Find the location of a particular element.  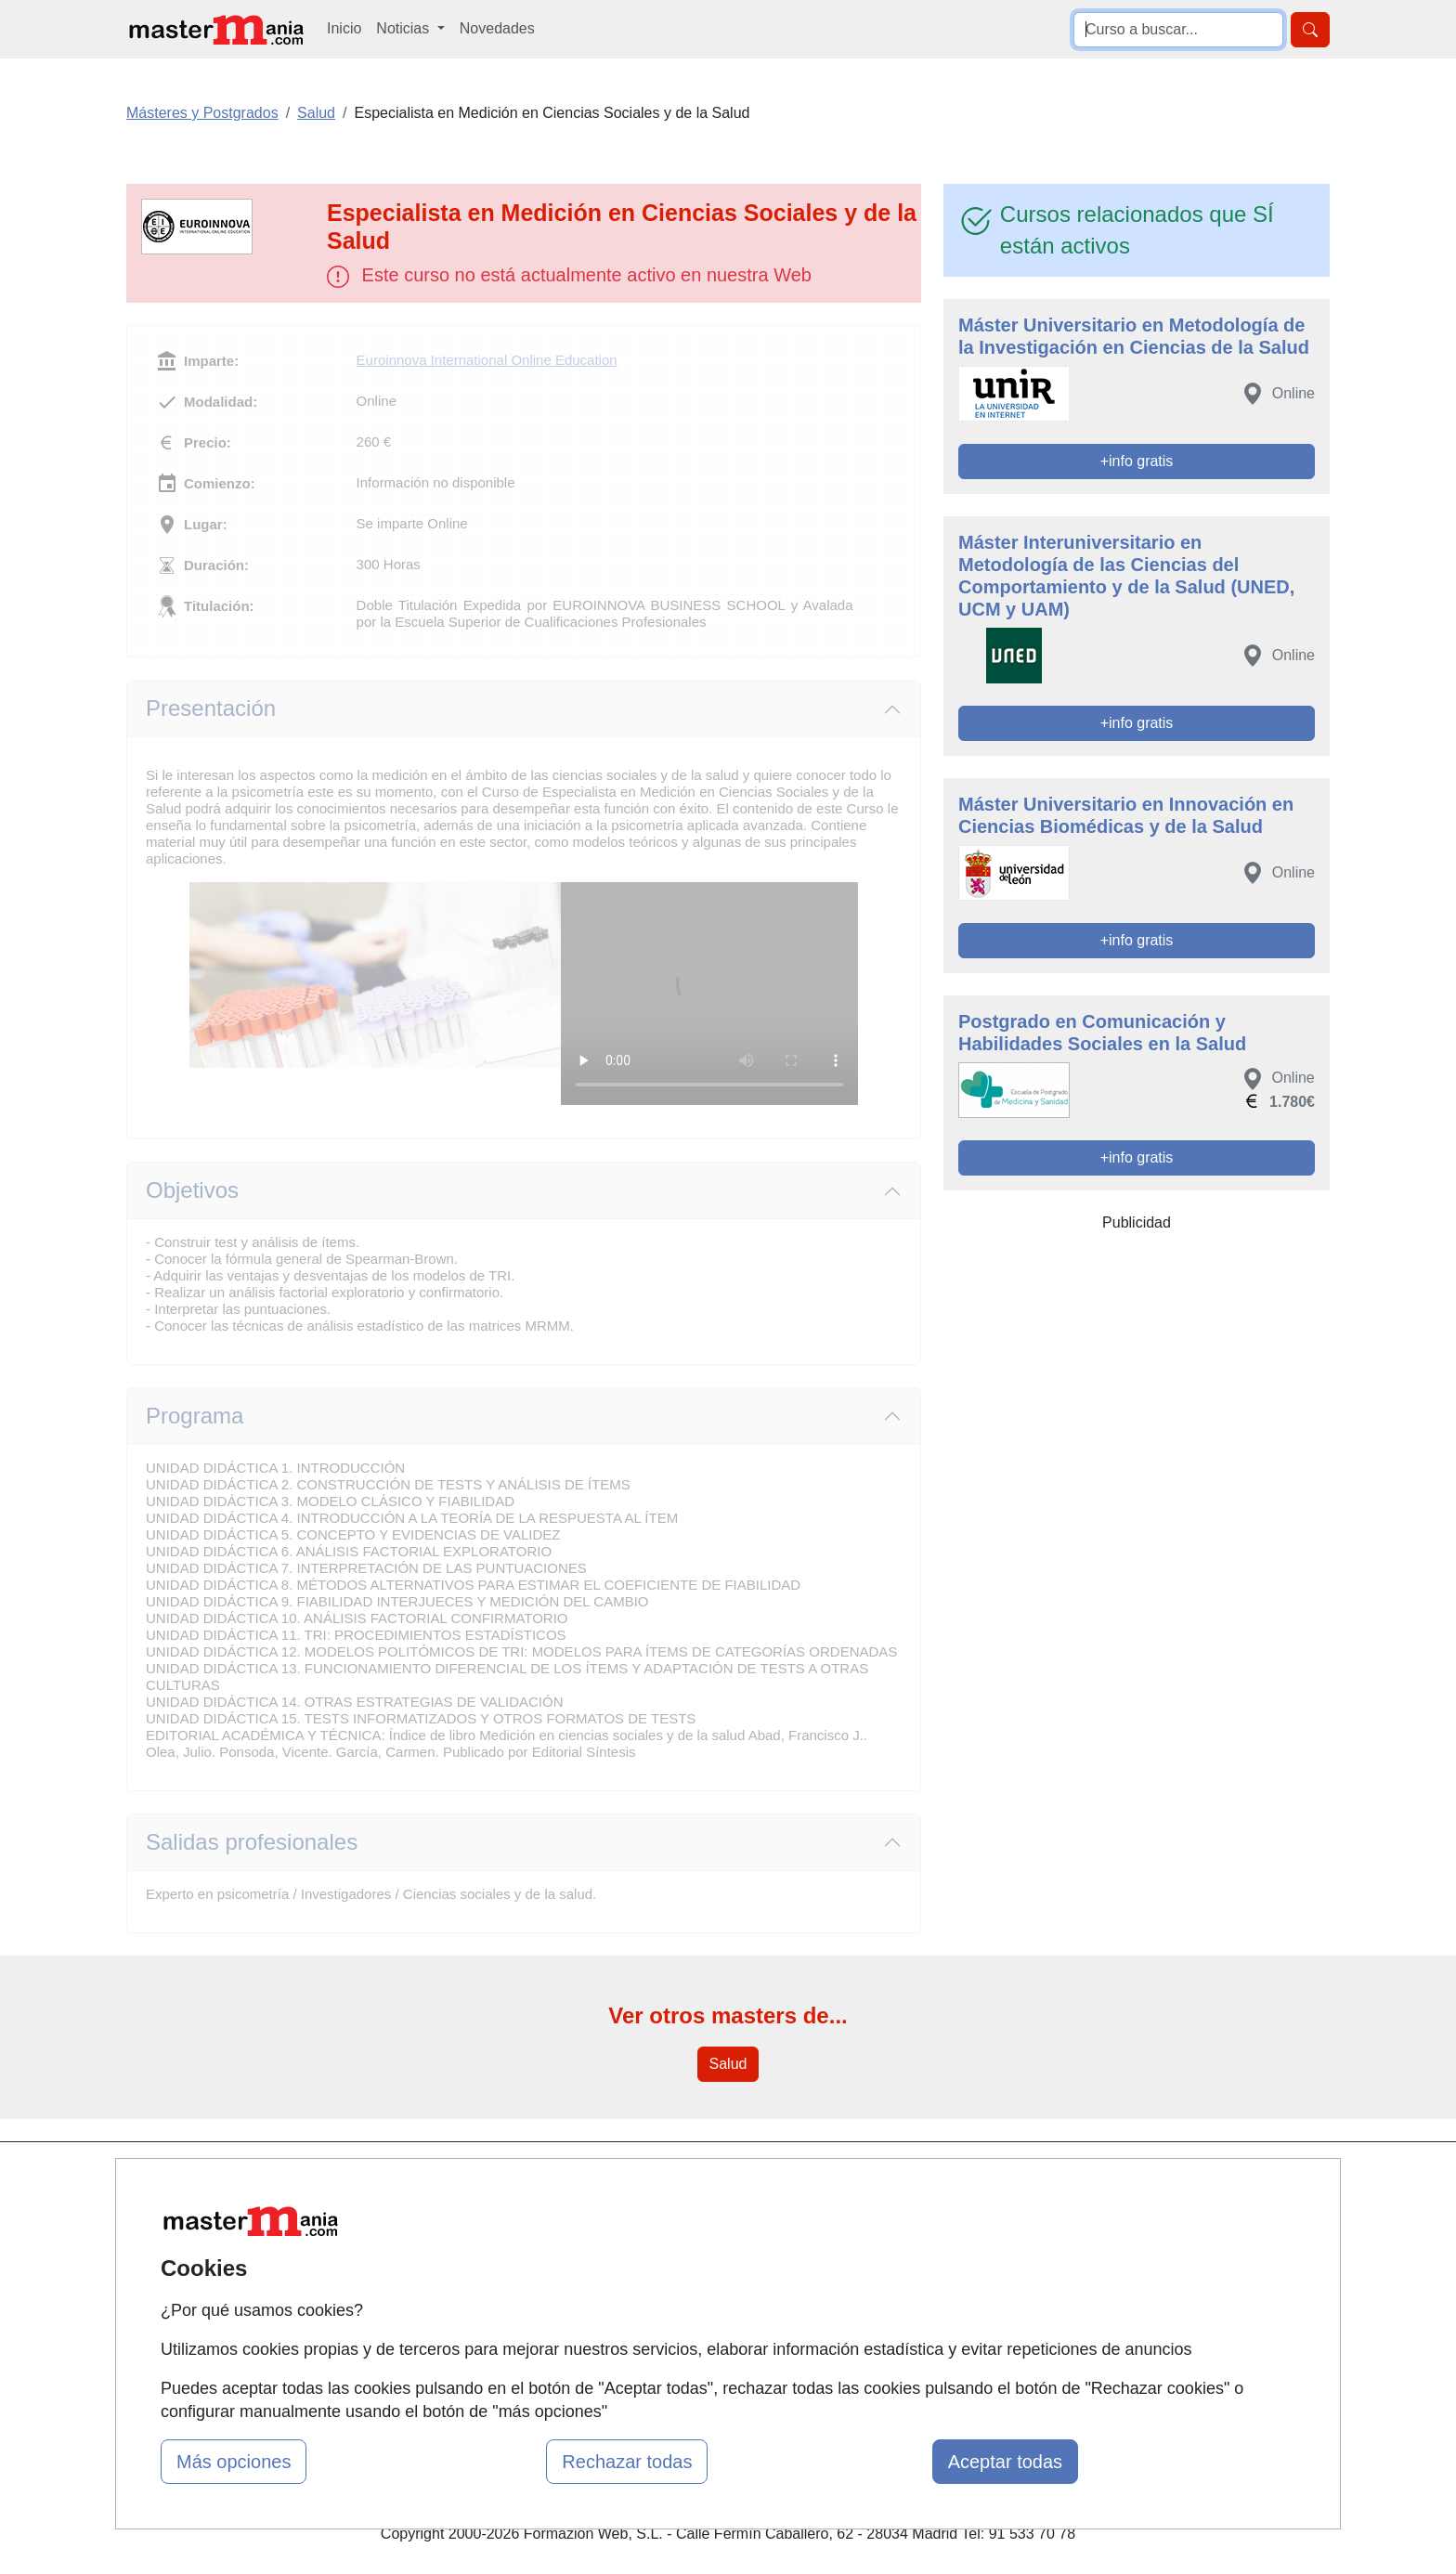

Salud is located at coordinates (728, 2064).